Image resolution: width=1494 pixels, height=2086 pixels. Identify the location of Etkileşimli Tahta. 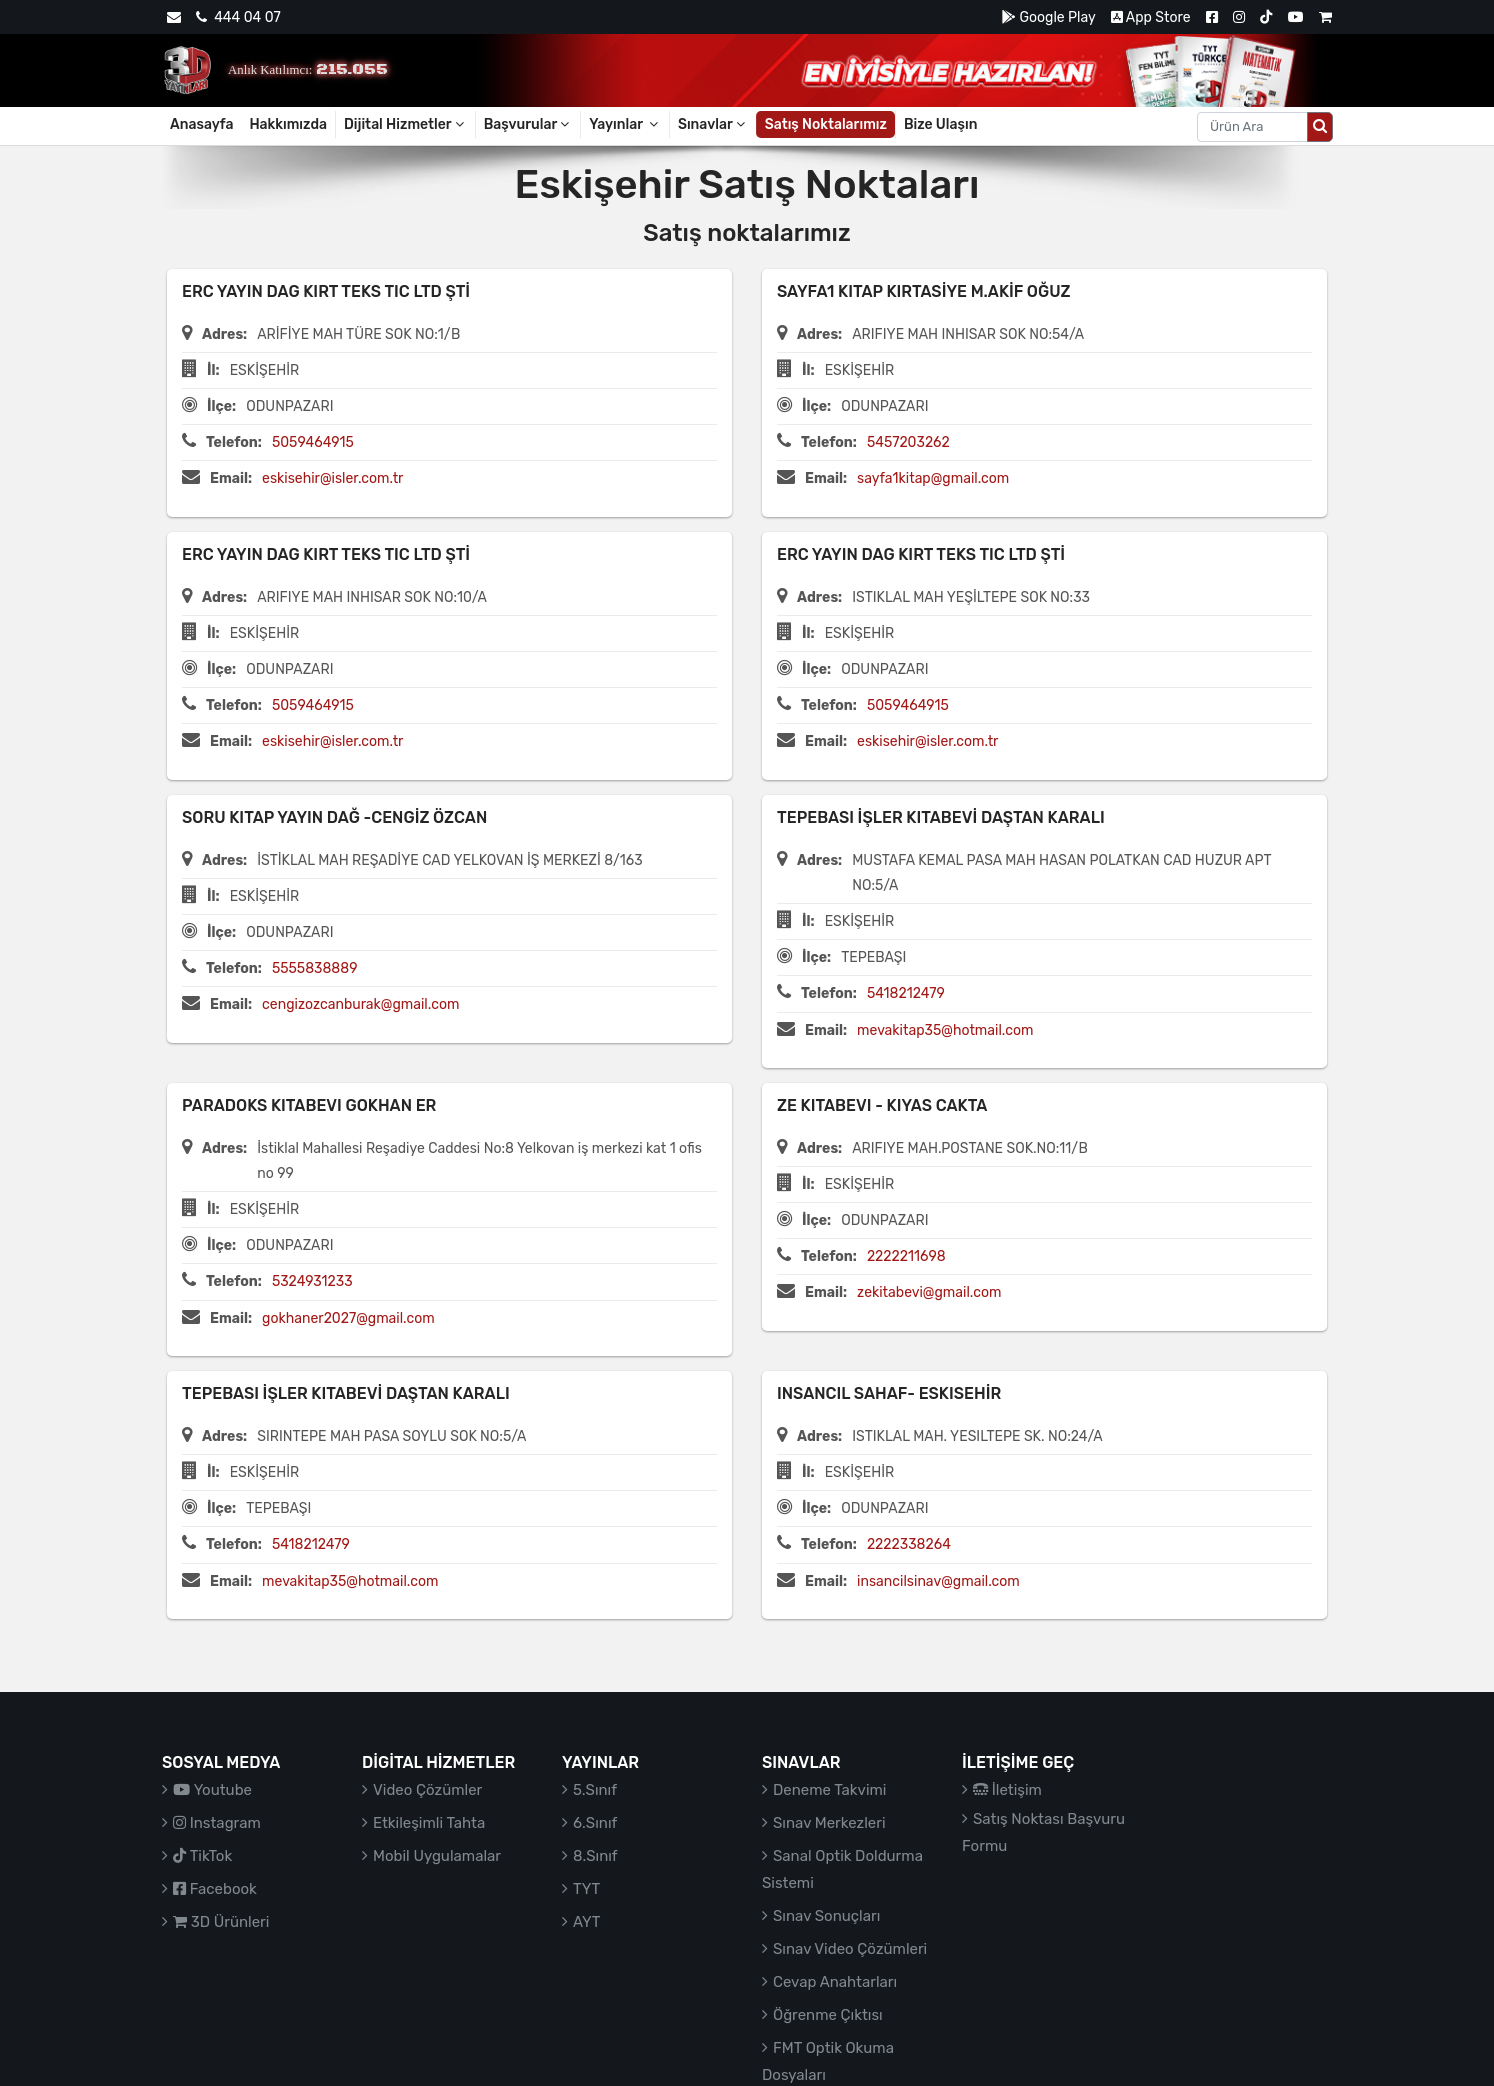
(429, 1823).